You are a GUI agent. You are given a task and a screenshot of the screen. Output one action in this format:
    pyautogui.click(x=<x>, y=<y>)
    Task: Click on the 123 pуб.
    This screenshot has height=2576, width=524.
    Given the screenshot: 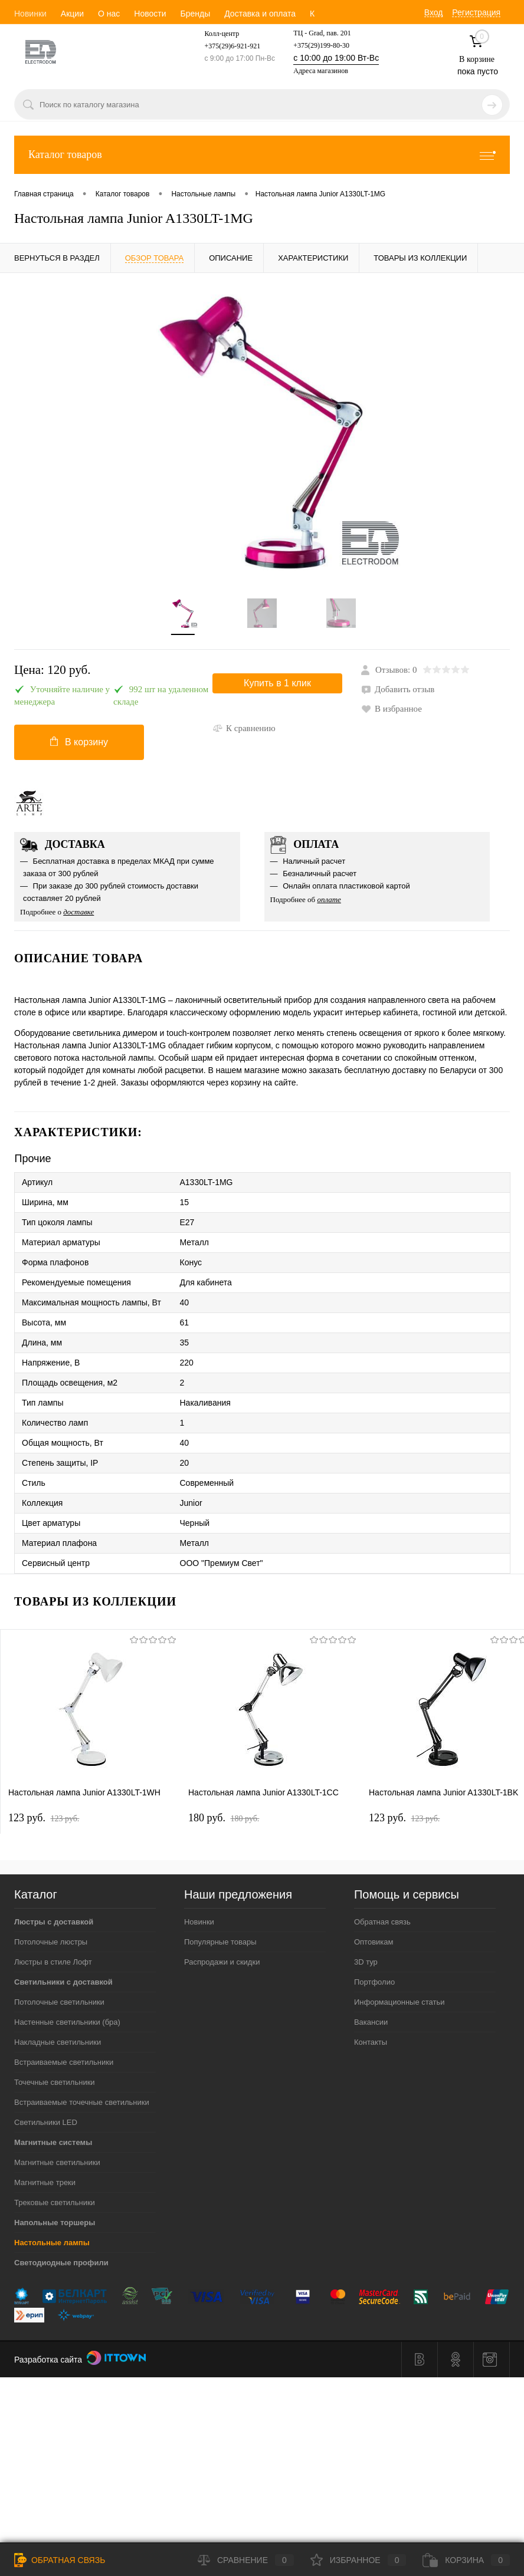 What is the action you would take?
    pyautogui.click(x=43, y=1818)
    